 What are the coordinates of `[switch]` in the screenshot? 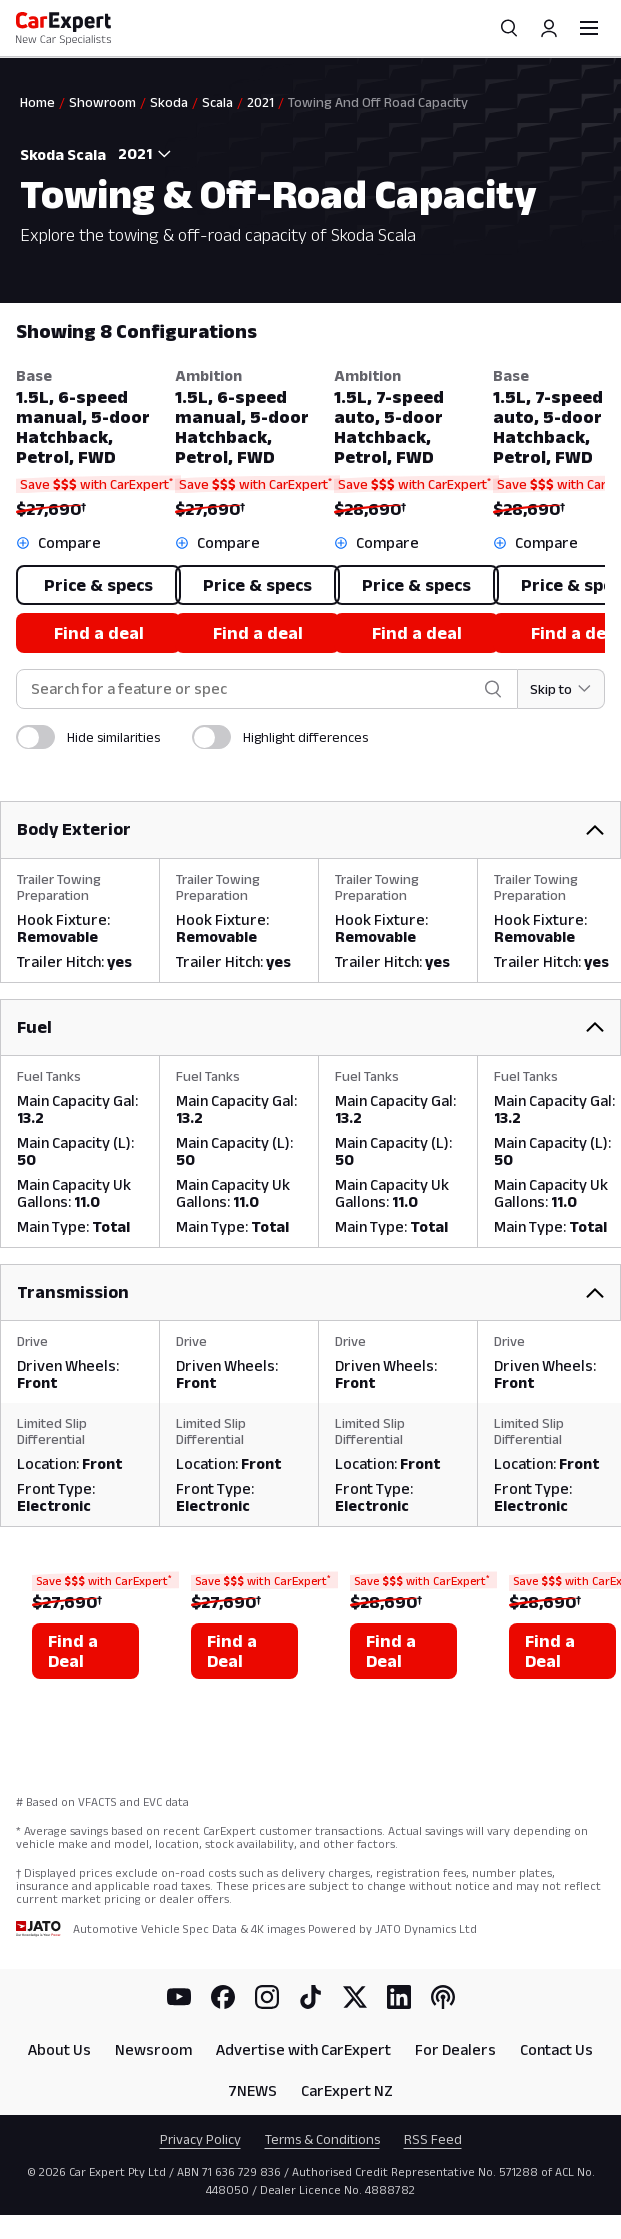 It's located at (35, 737).